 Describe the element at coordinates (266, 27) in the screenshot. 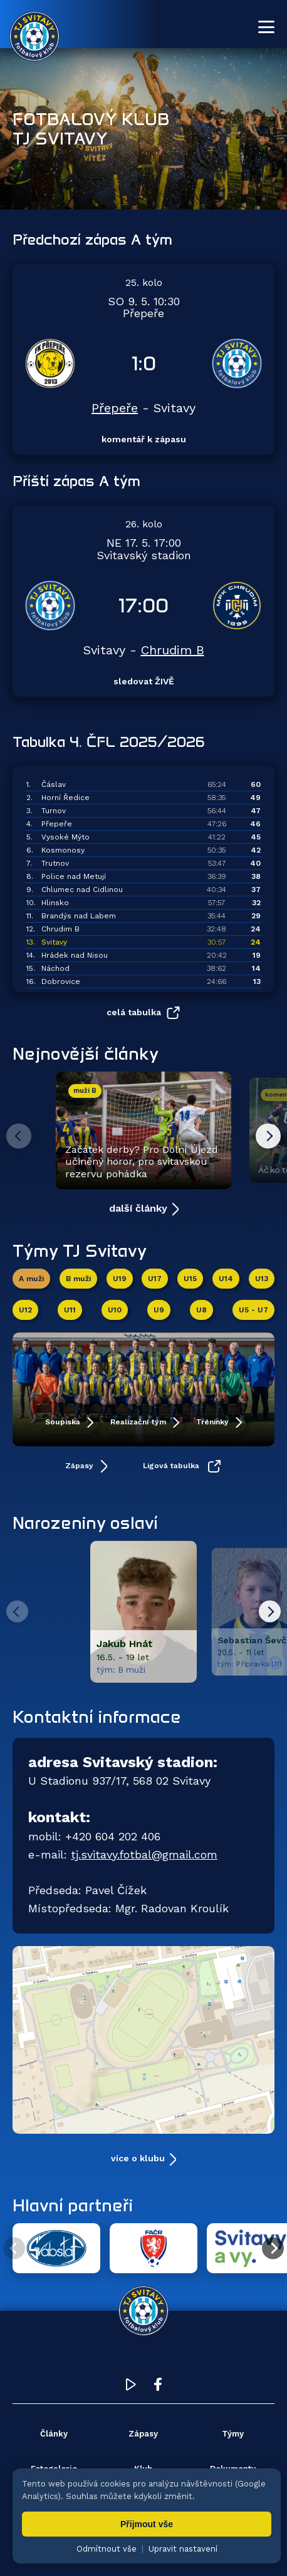

I see `[Otevřít menu]` at that location.